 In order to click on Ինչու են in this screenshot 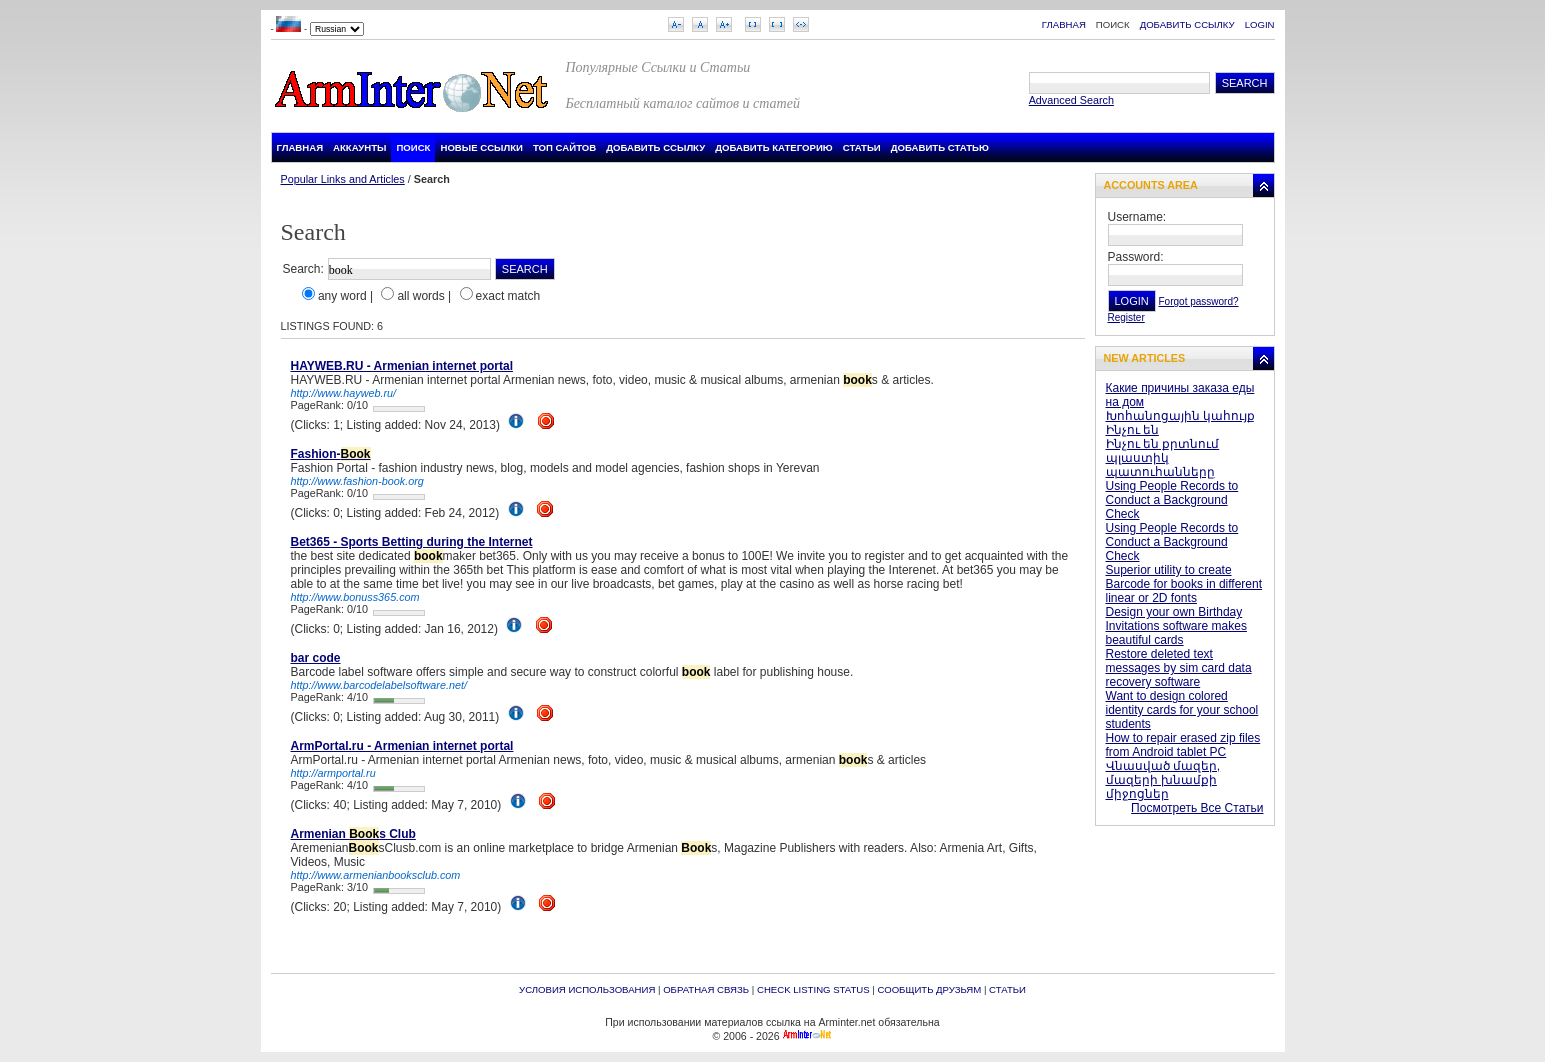, I will do `click(1132, 430)`.